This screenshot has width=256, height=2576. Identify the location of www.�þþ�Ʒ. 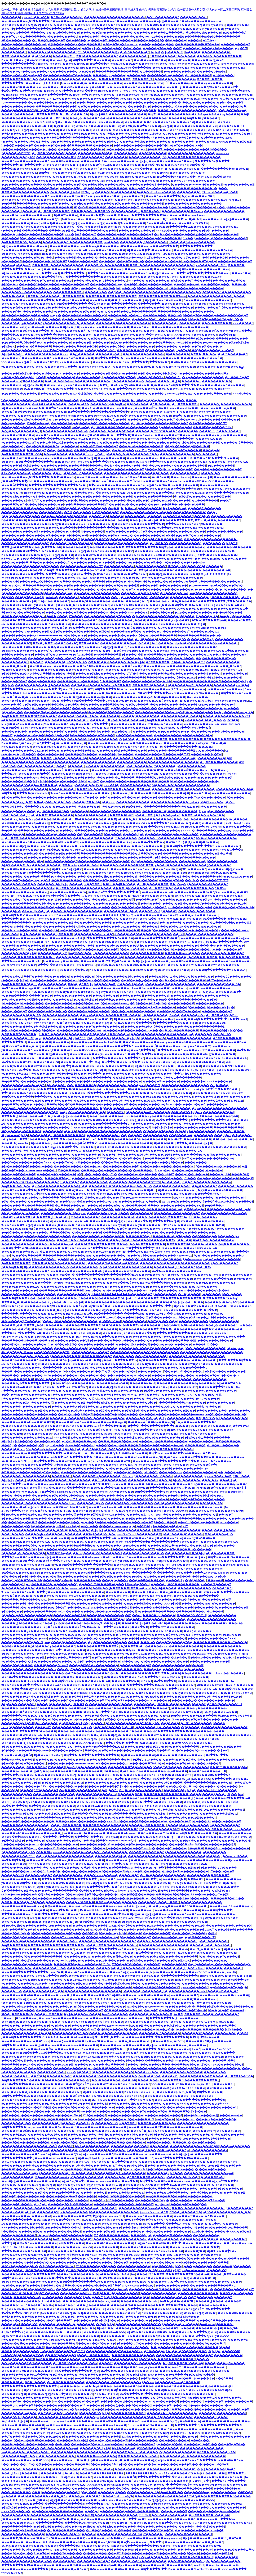
(73, 234).